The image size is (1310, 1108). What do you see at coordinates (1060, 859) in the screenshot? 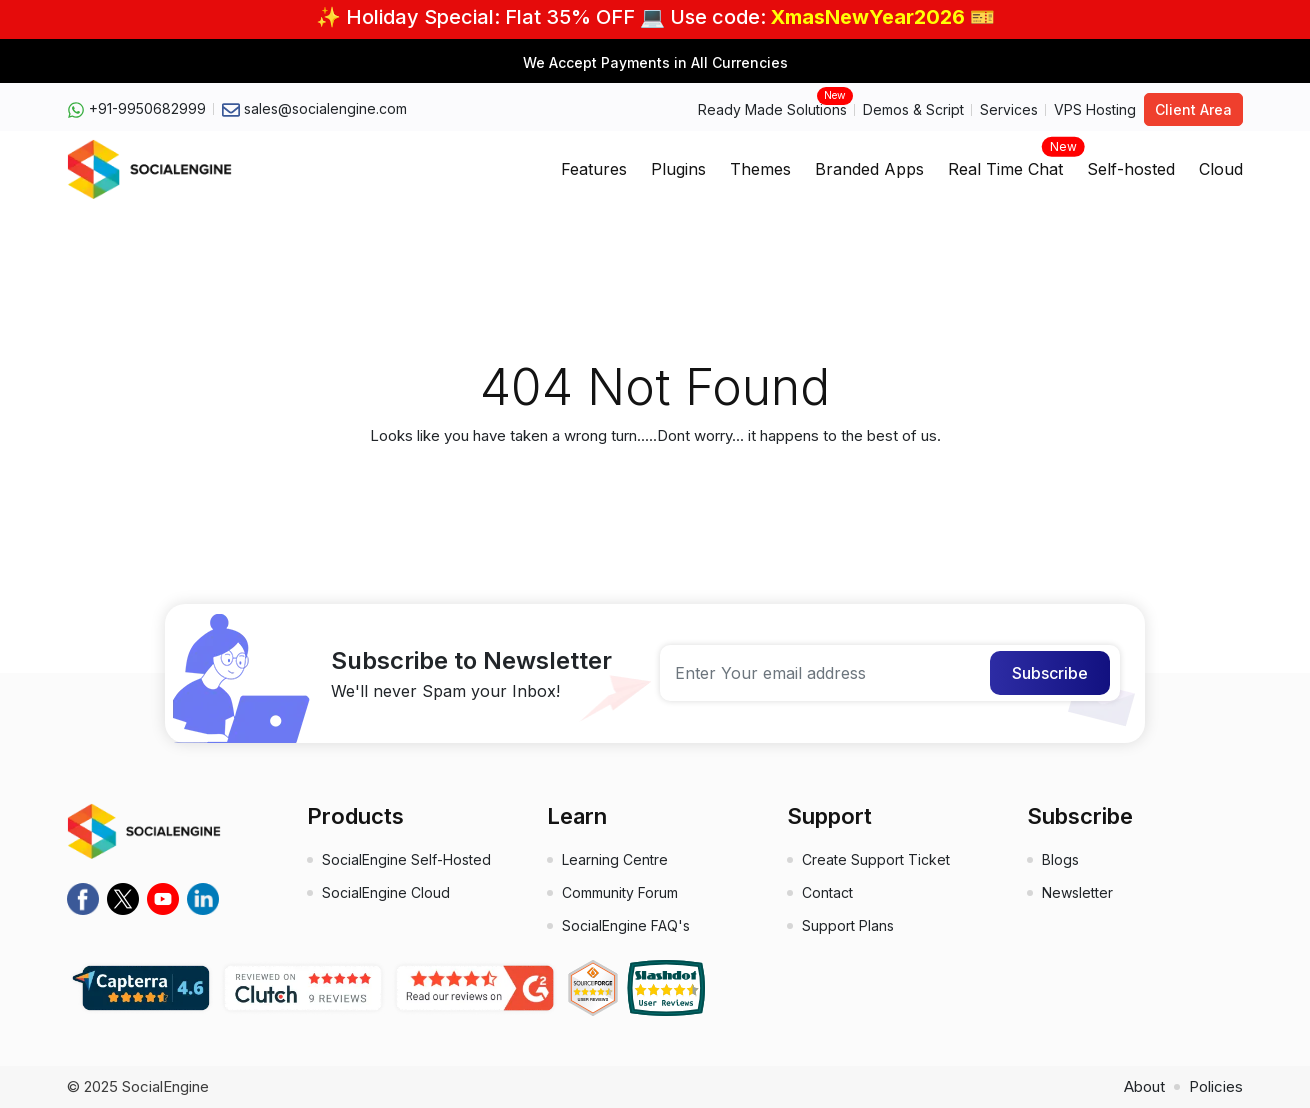
I see `Blogs` at bounding box center [1060, 859].